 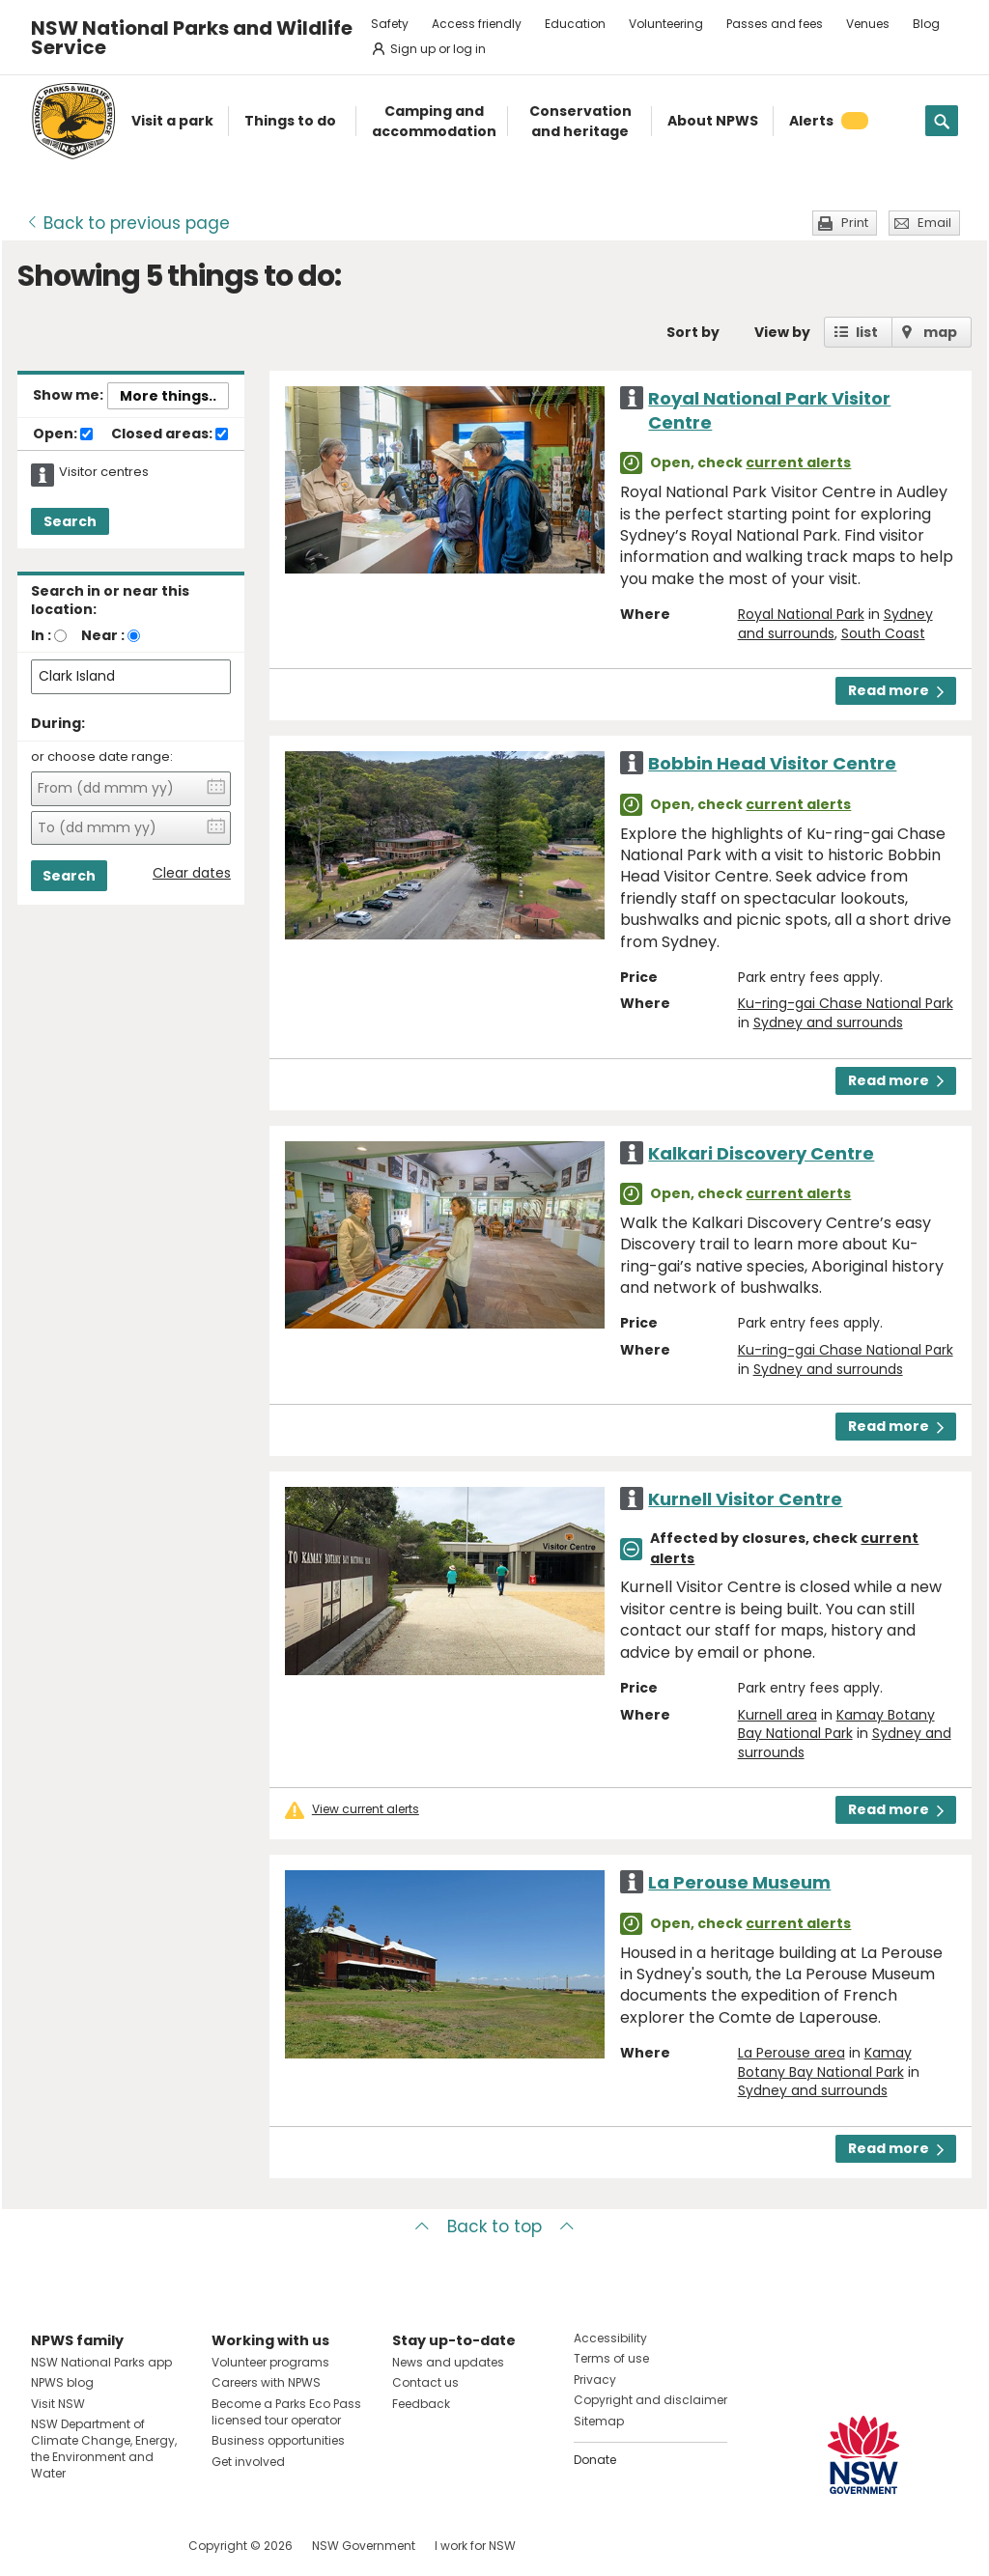 What do you see at coordinates (286, 2411) in the screenshot?
I see `Become a Parks Eco Pass licensed tour operator` at bounding box center [286, 2411].